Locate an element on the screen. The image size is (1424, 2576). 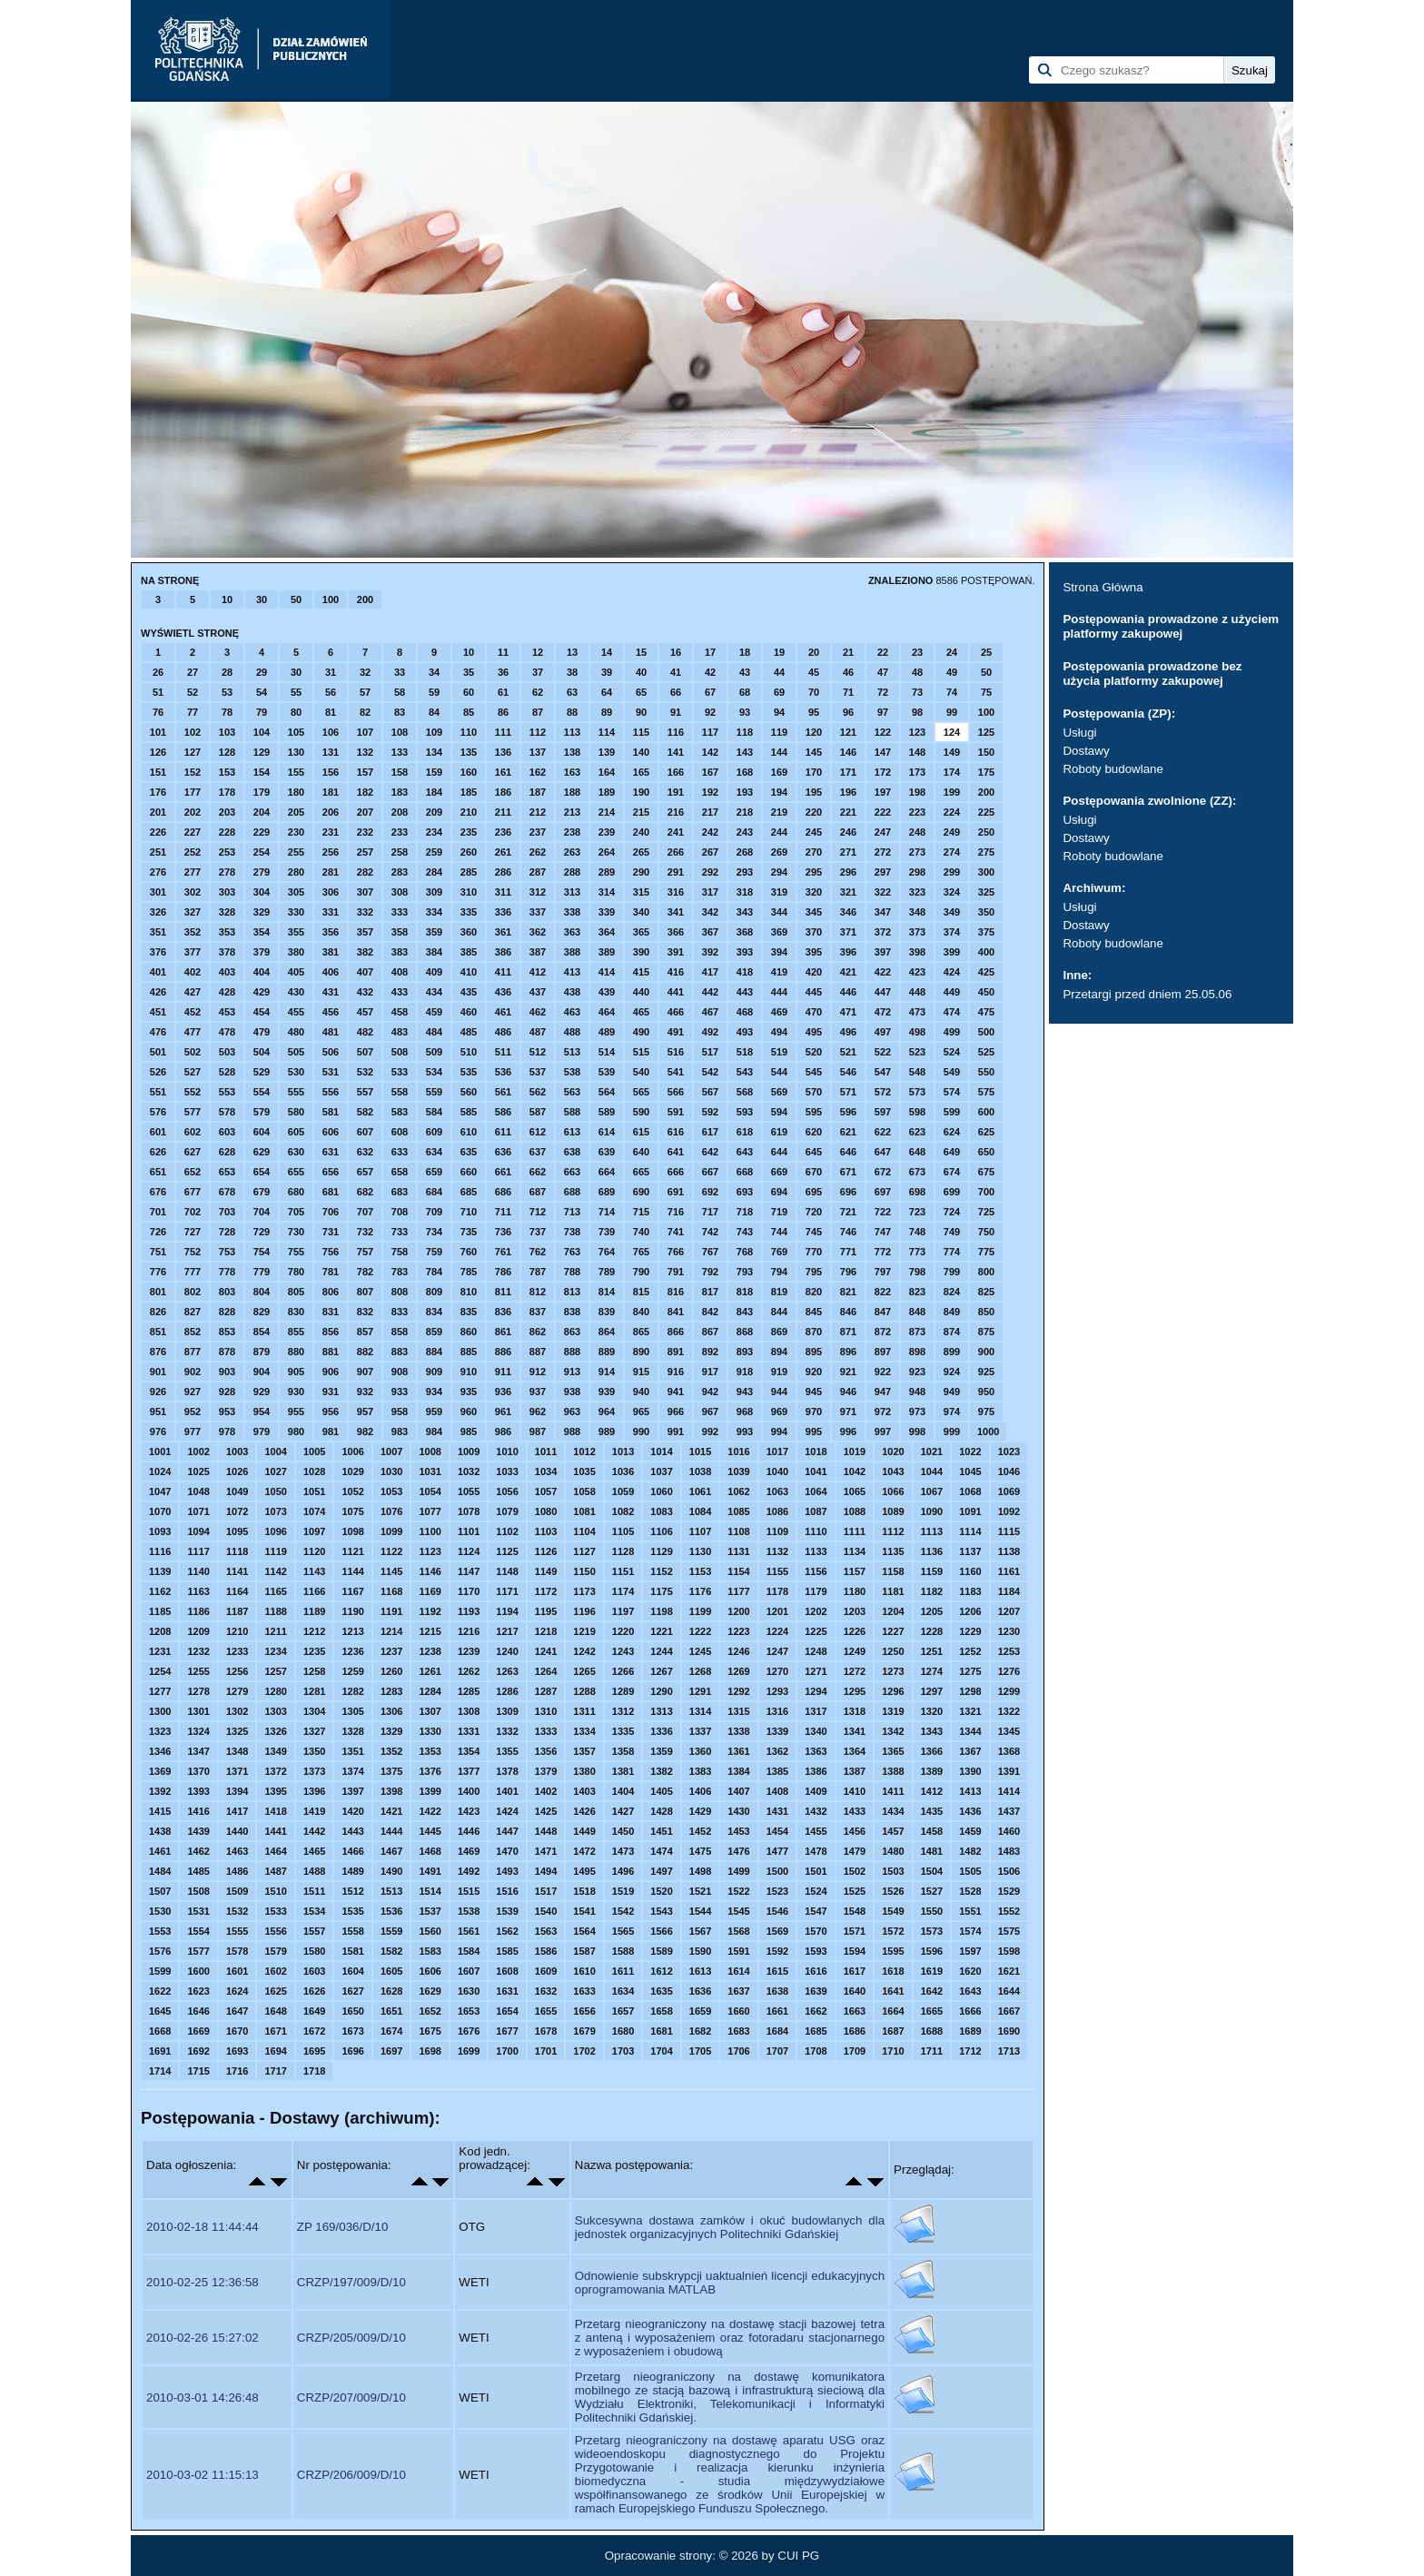
1691 is located at coordinates (160, 2051).